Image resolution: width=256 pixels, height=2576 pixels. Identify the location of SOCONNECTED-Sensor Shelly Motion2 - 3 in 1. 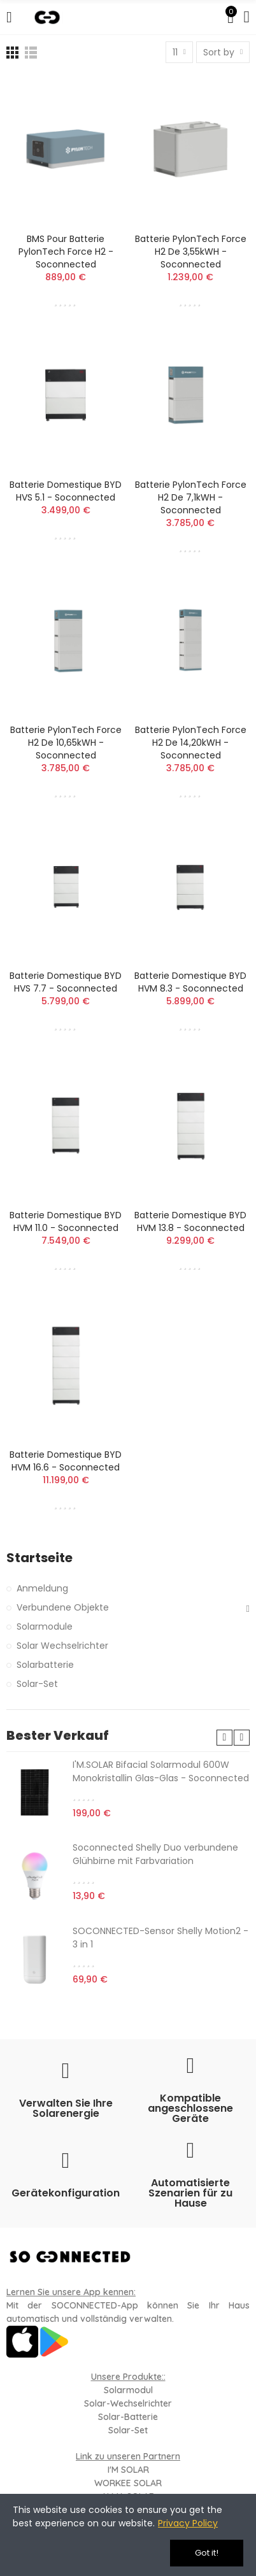
(160, 1938).